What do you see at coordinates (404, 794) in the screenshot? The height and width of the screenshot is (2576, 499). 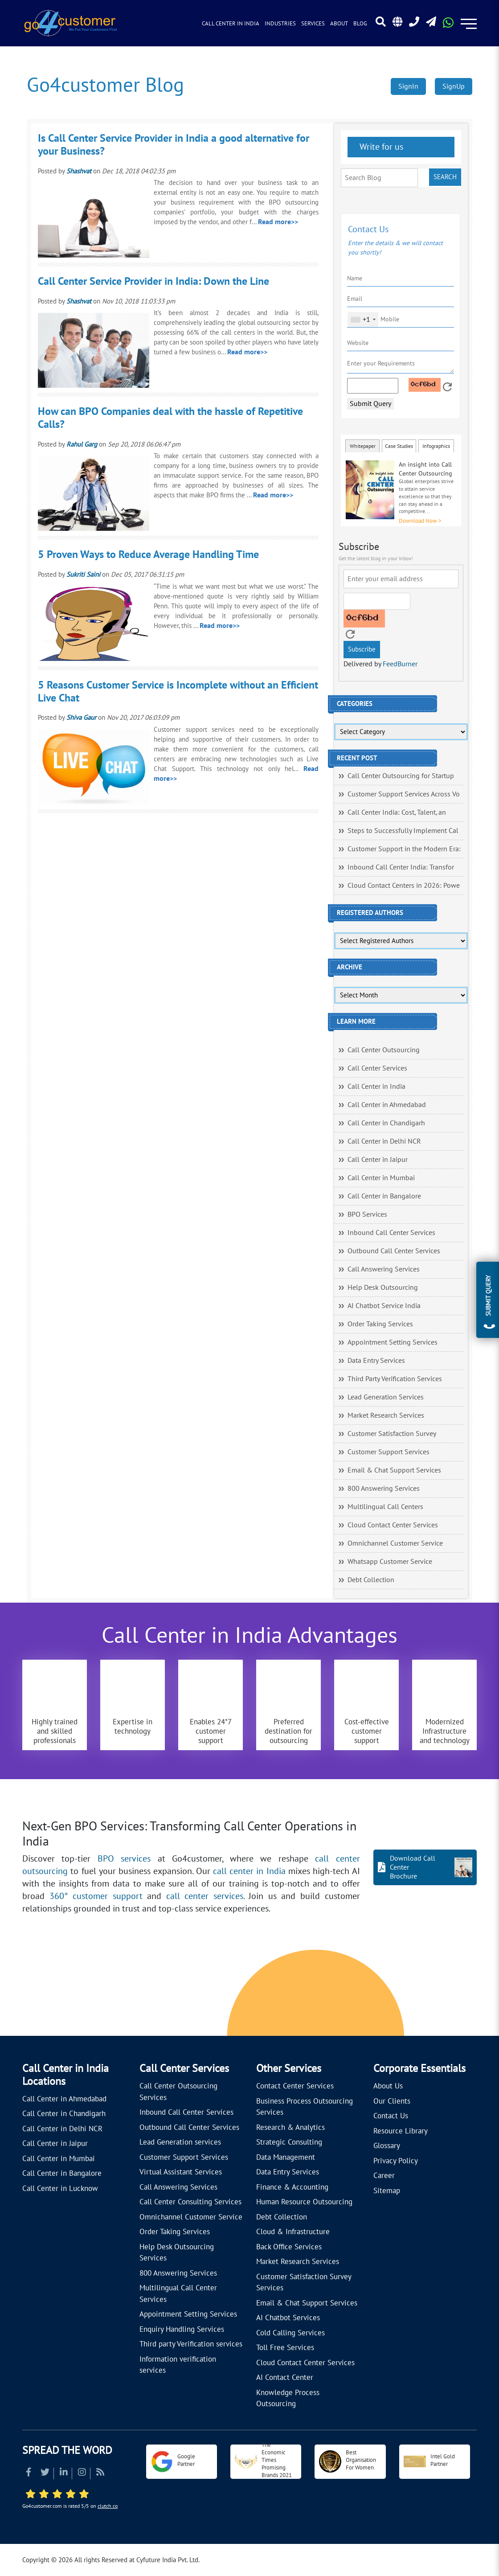 I see `Customer Support Services Across Vo` at bounding box center [404, 794].